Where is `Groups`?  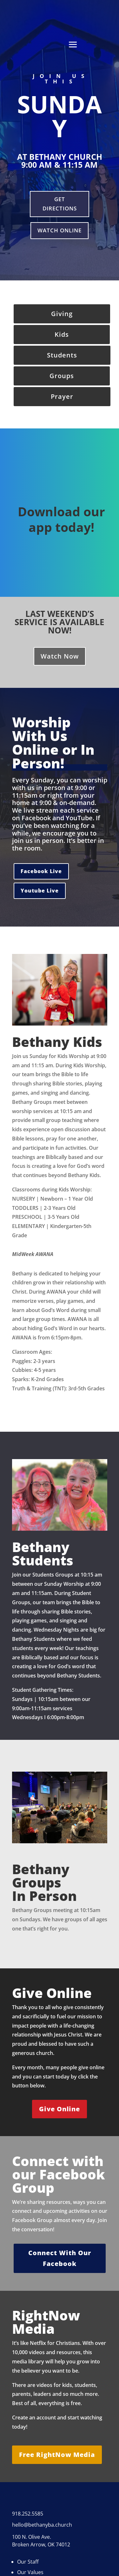 Groups is located at coordinates (62, 375).